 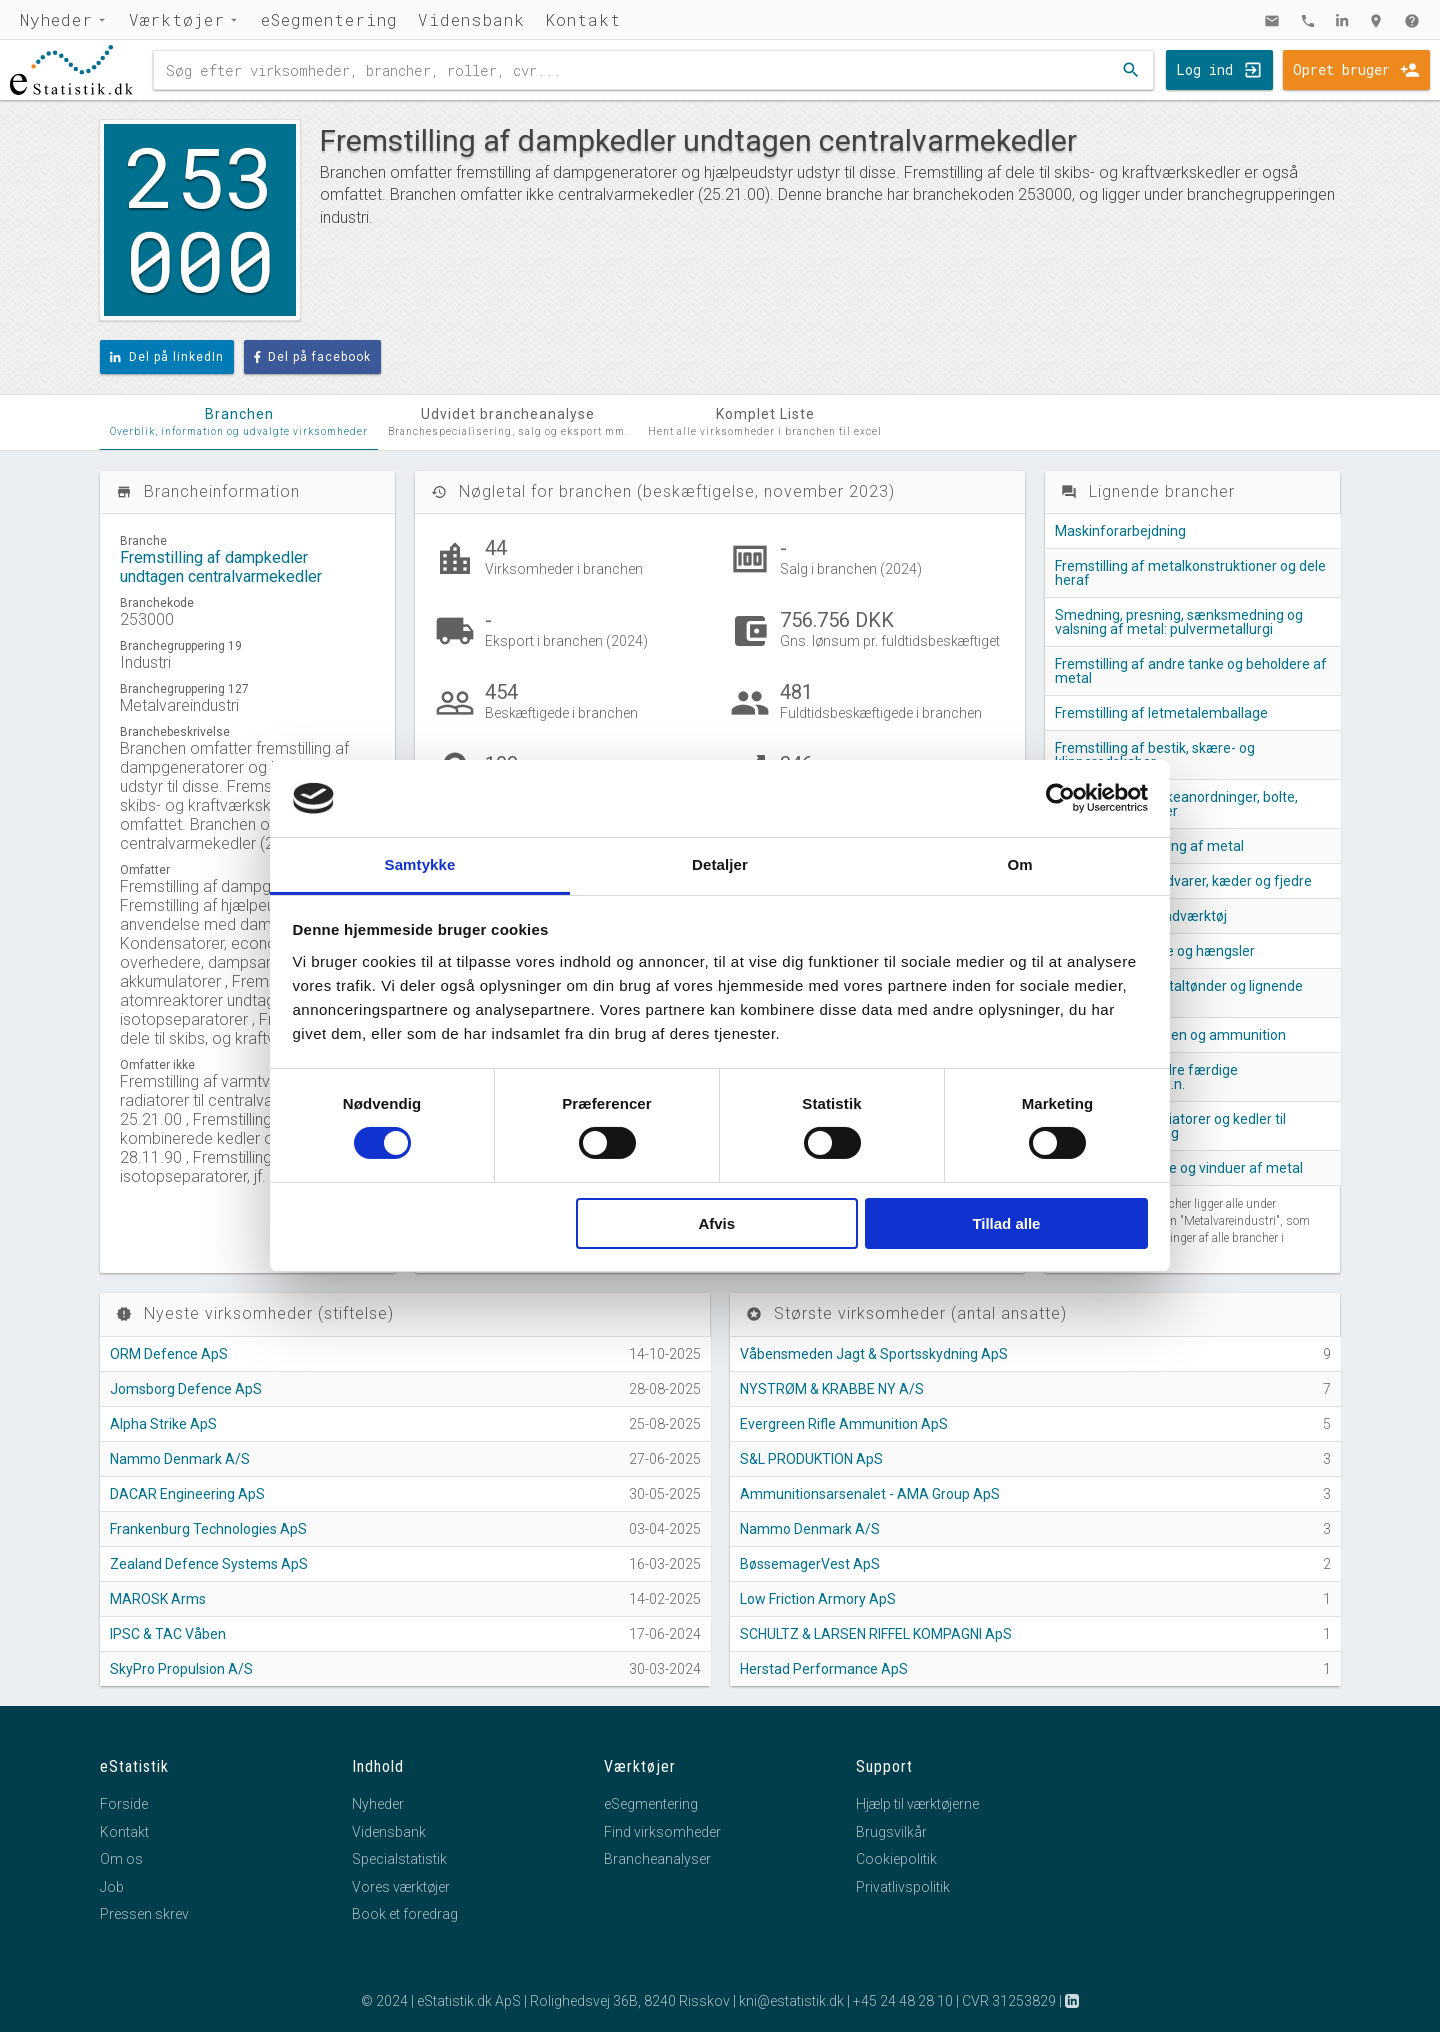 I want to click on Pressen skrev, so click(x=144, y=1914).